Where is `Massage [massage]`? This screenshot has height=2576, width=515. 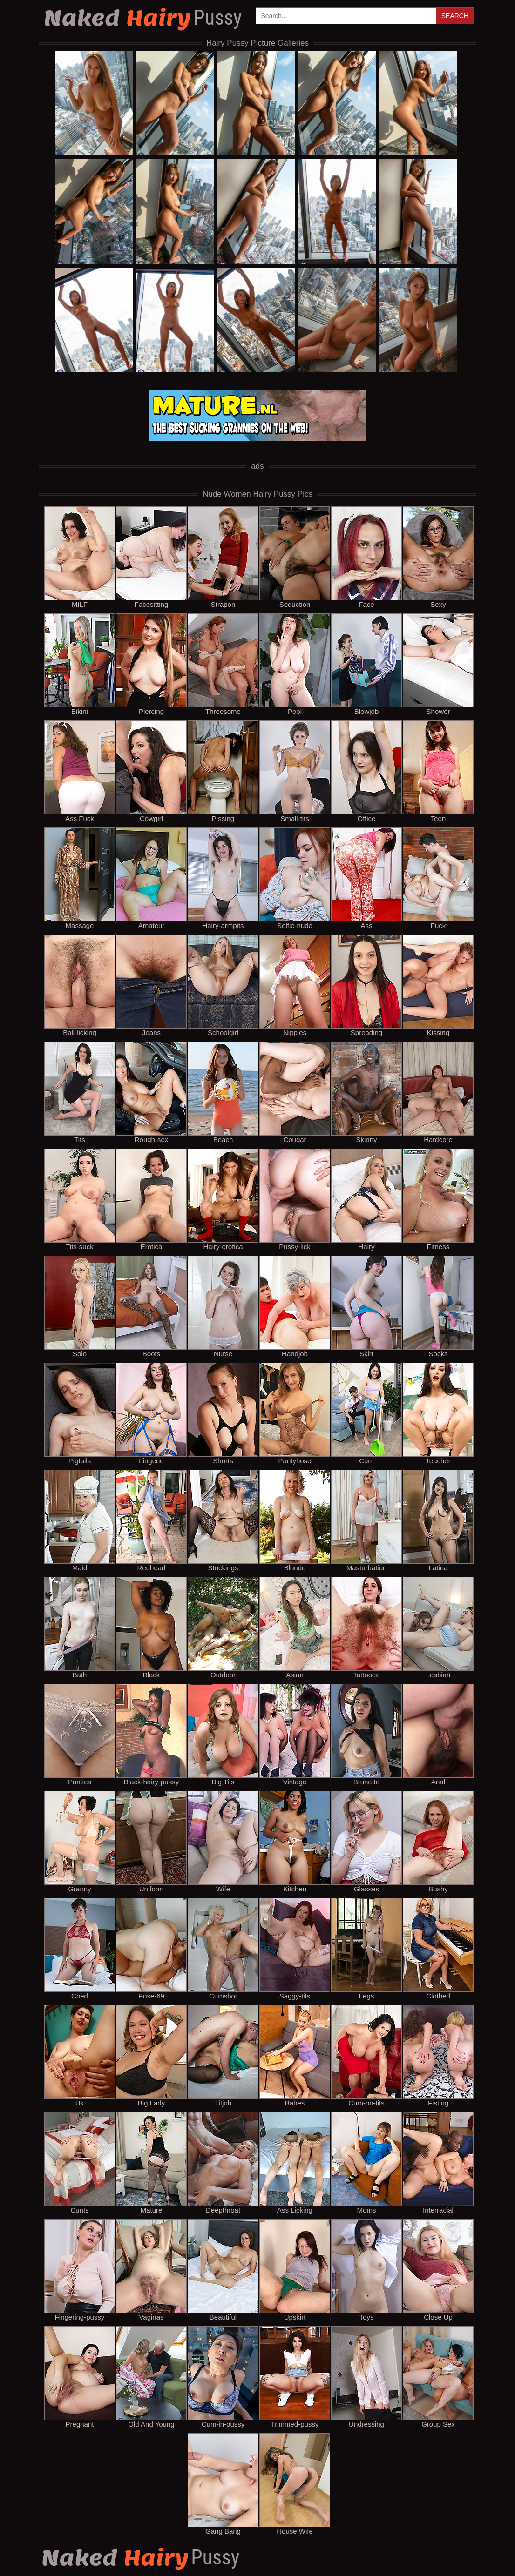 Massage [massage] is located at coordinates (79, 878).